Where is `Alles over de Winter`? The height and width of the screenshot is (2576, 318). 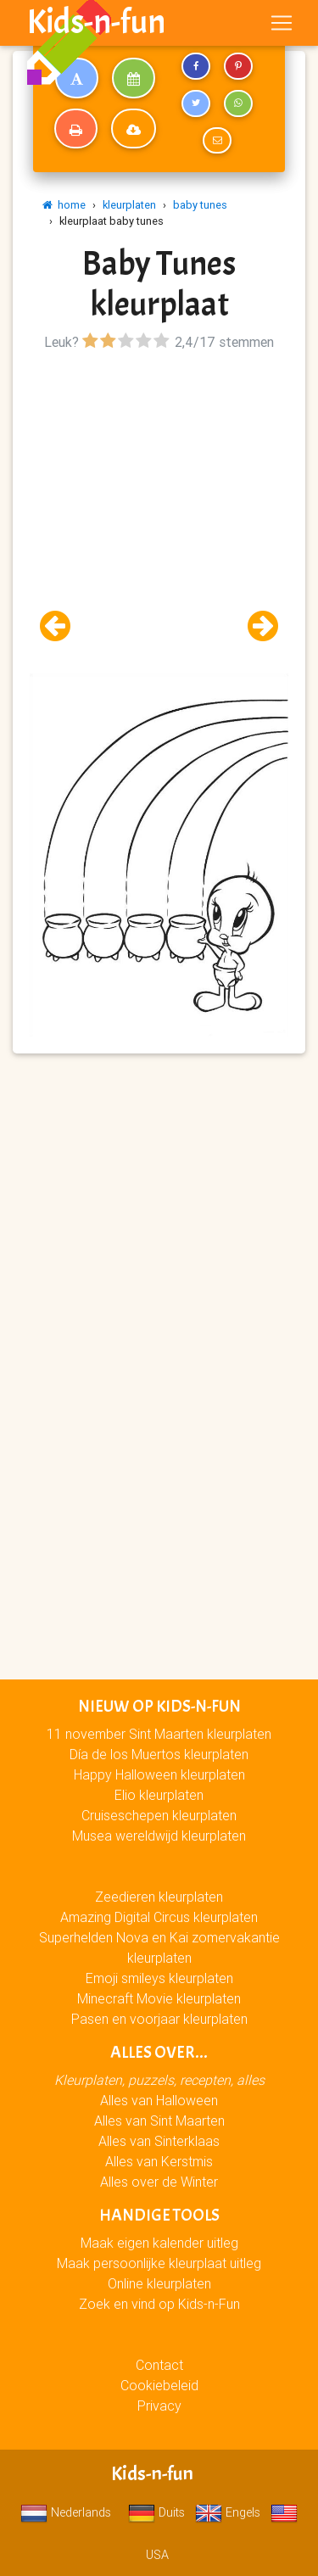
Alles over de Winter is located at coordinates (159, 2181).